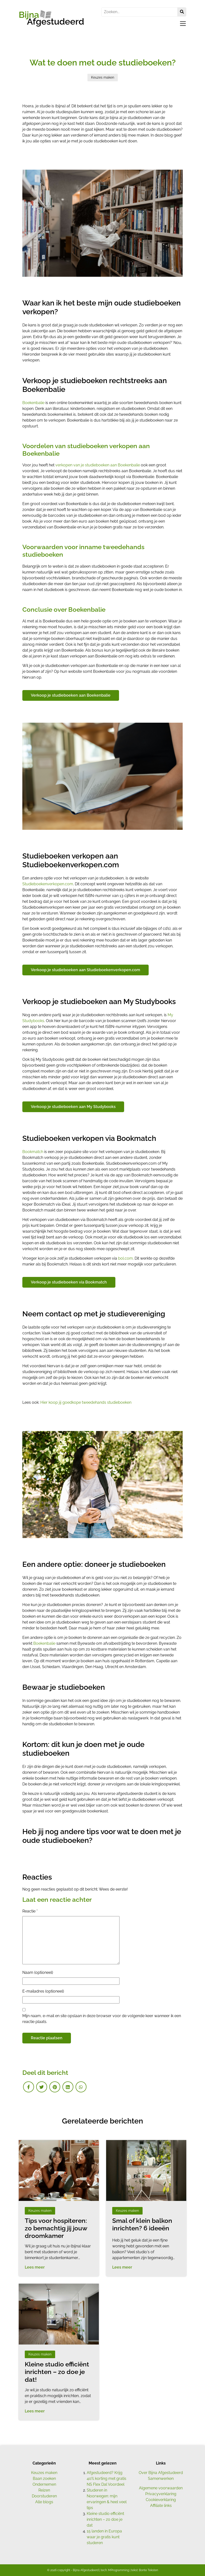  What do you see at coordinates (32, 1151) in the screenshot?
I see `Bookmatch` at bounding box center [32, 1151].